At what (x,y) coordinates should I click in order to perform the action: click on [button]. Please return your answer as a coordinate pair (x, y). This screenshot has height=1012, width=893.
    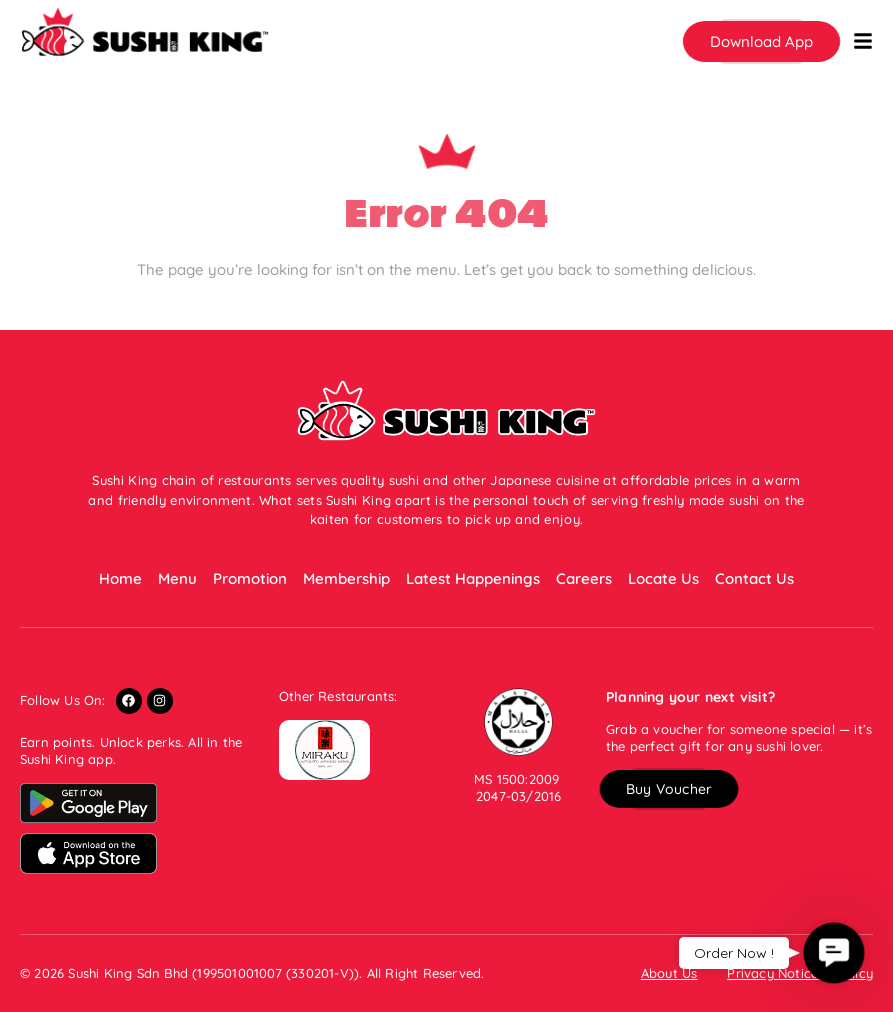
    Looking at the image, I should click on (761, 41).